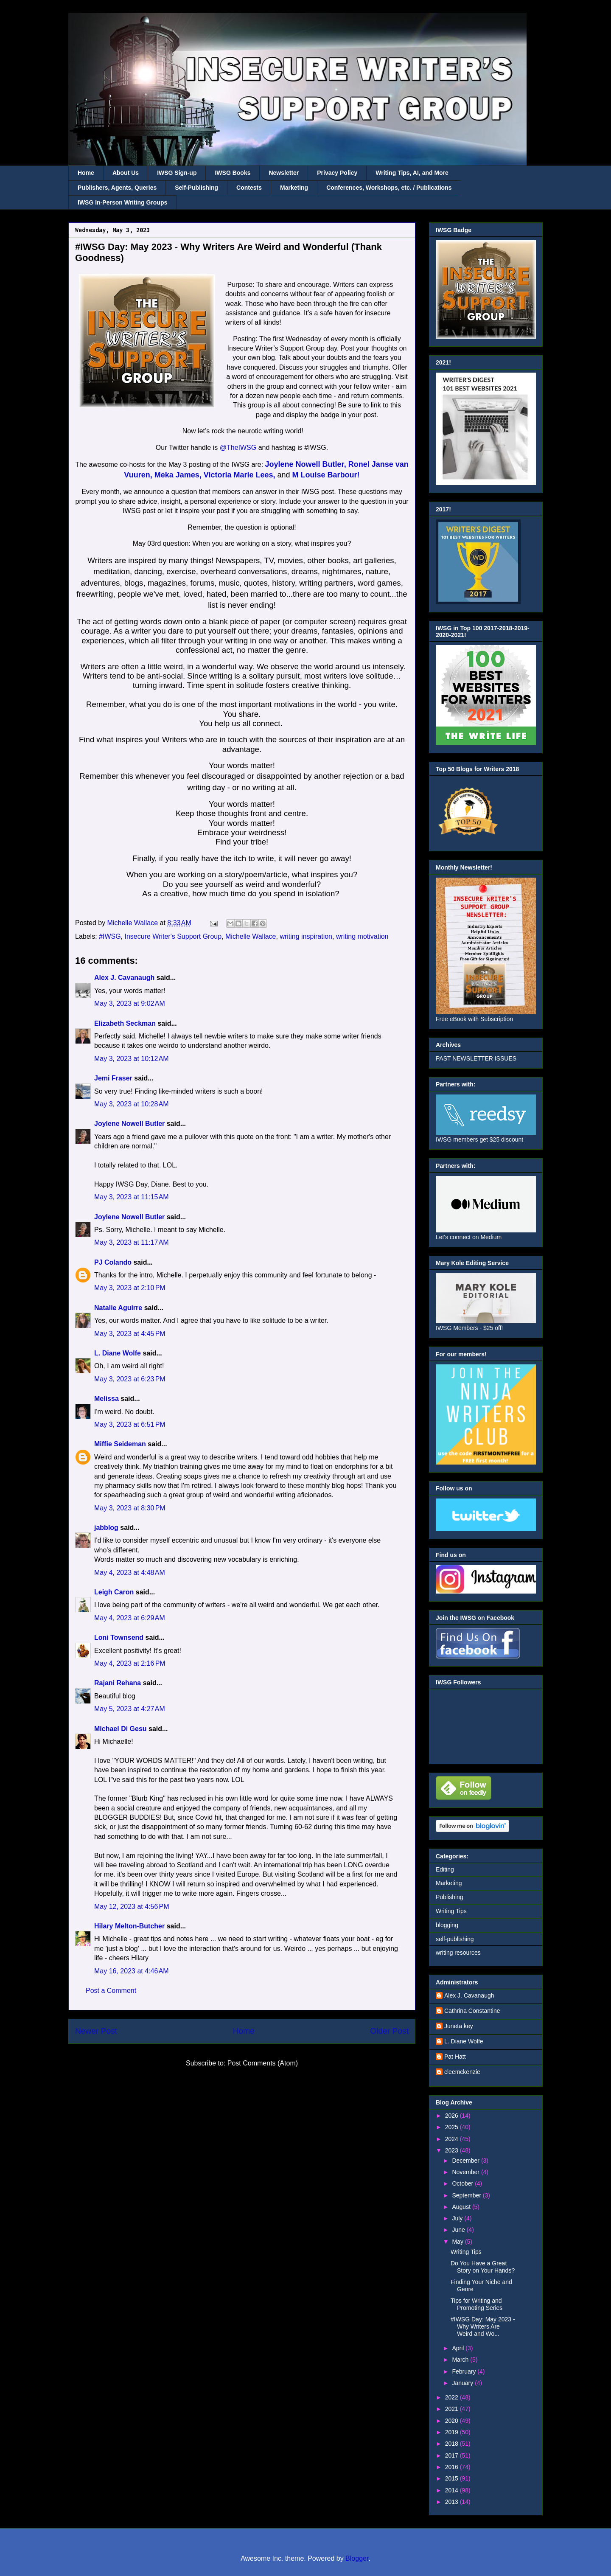 This screenshot has width=611, height=2576. Describe the element at coordinates (131, 1104) in the screenshot. I see `May 3, 2023 at 10:28 AM` at that location.